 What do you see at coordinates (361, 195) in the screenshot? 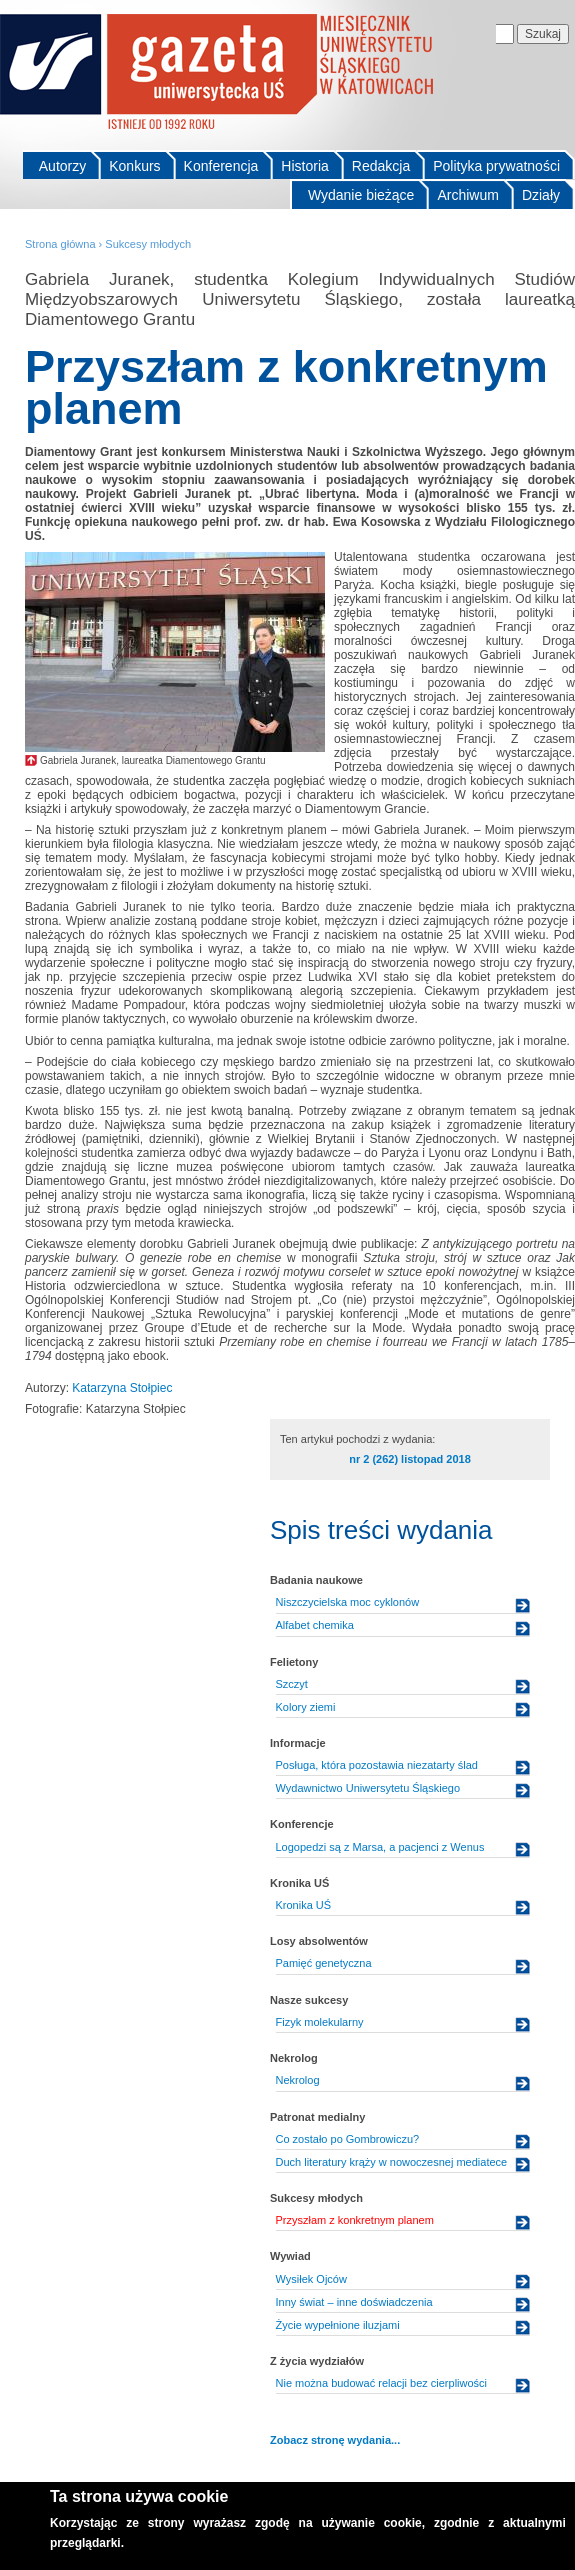
I see `Wydanie bieżące` at bounding box center [361, 195].